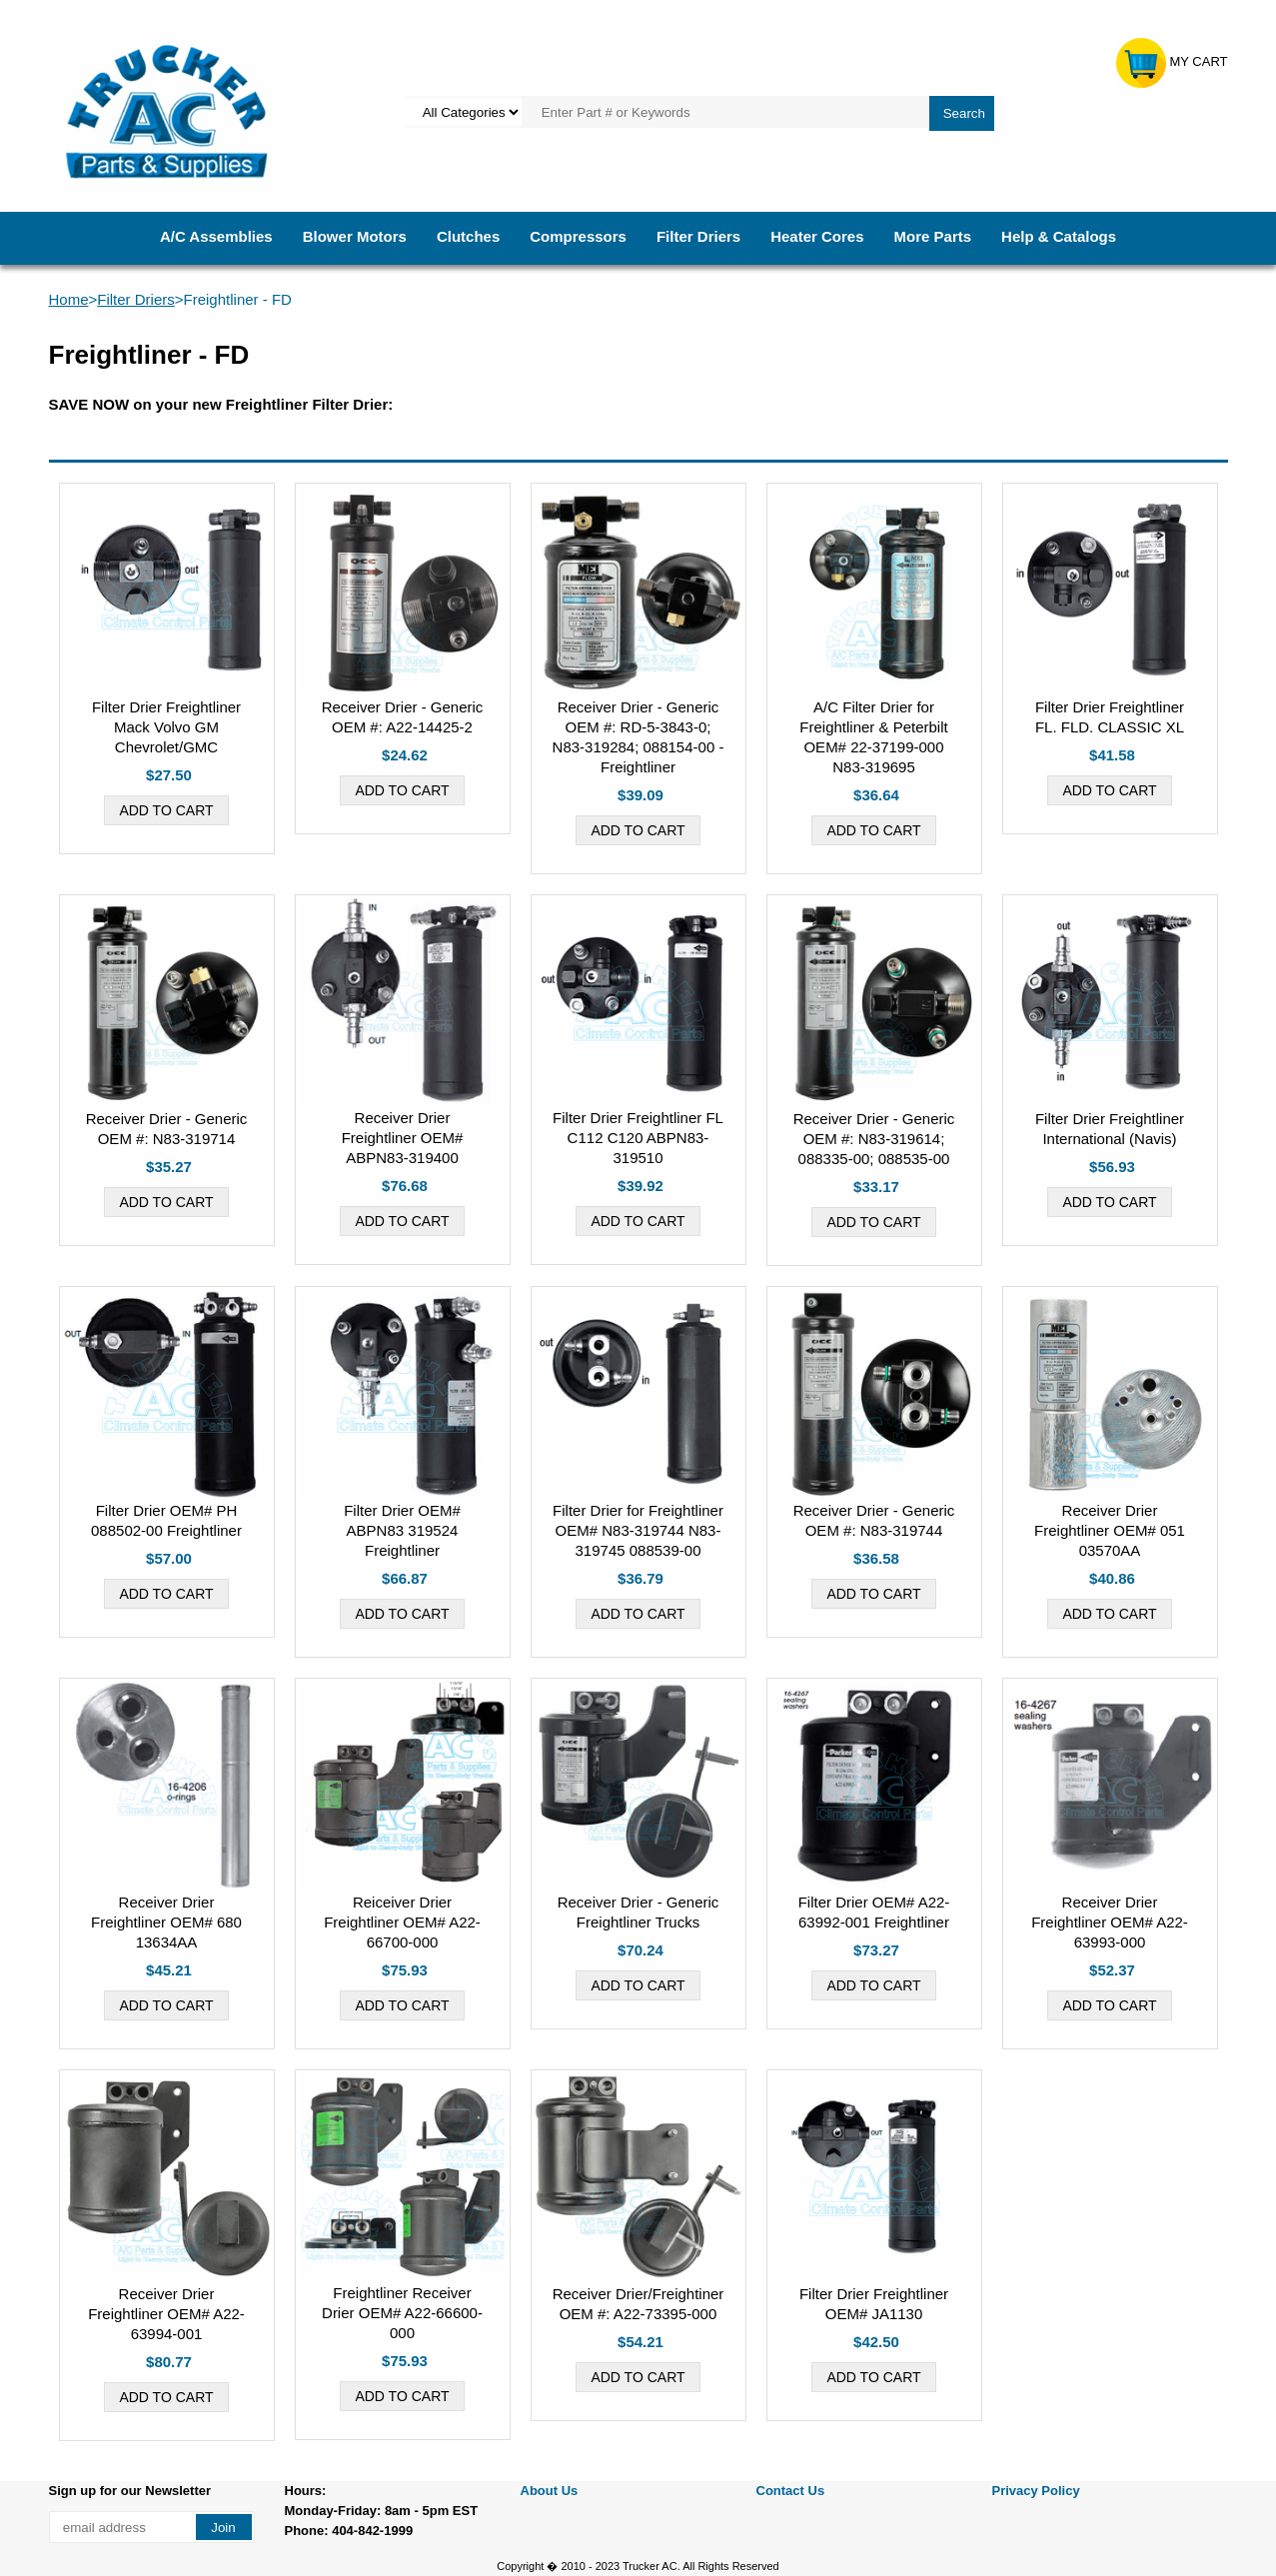  What do you see at coordinates (1109, 716) in the screenshot?
I see `Filter Drier Freightliner FL. FLD. CLASSIC XL` at bounding box center [1109, 716].